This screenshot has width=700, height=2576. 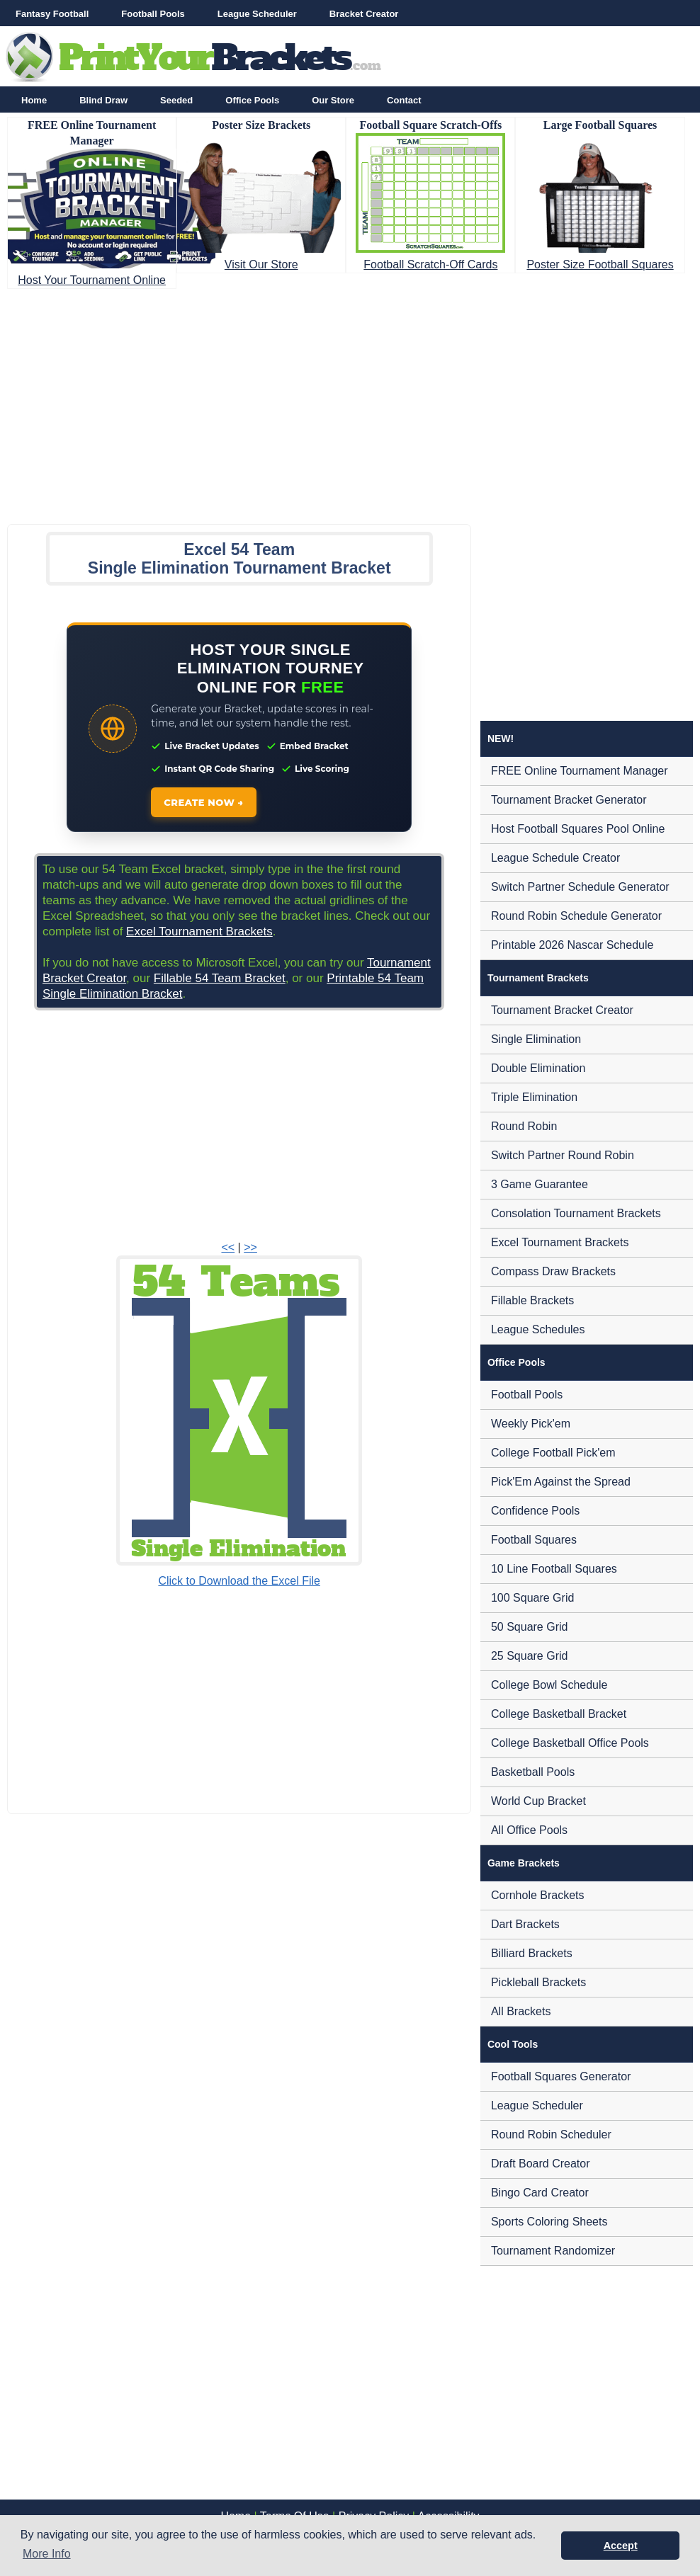 I want to click on Office Pools, so click(x=252, y=100).